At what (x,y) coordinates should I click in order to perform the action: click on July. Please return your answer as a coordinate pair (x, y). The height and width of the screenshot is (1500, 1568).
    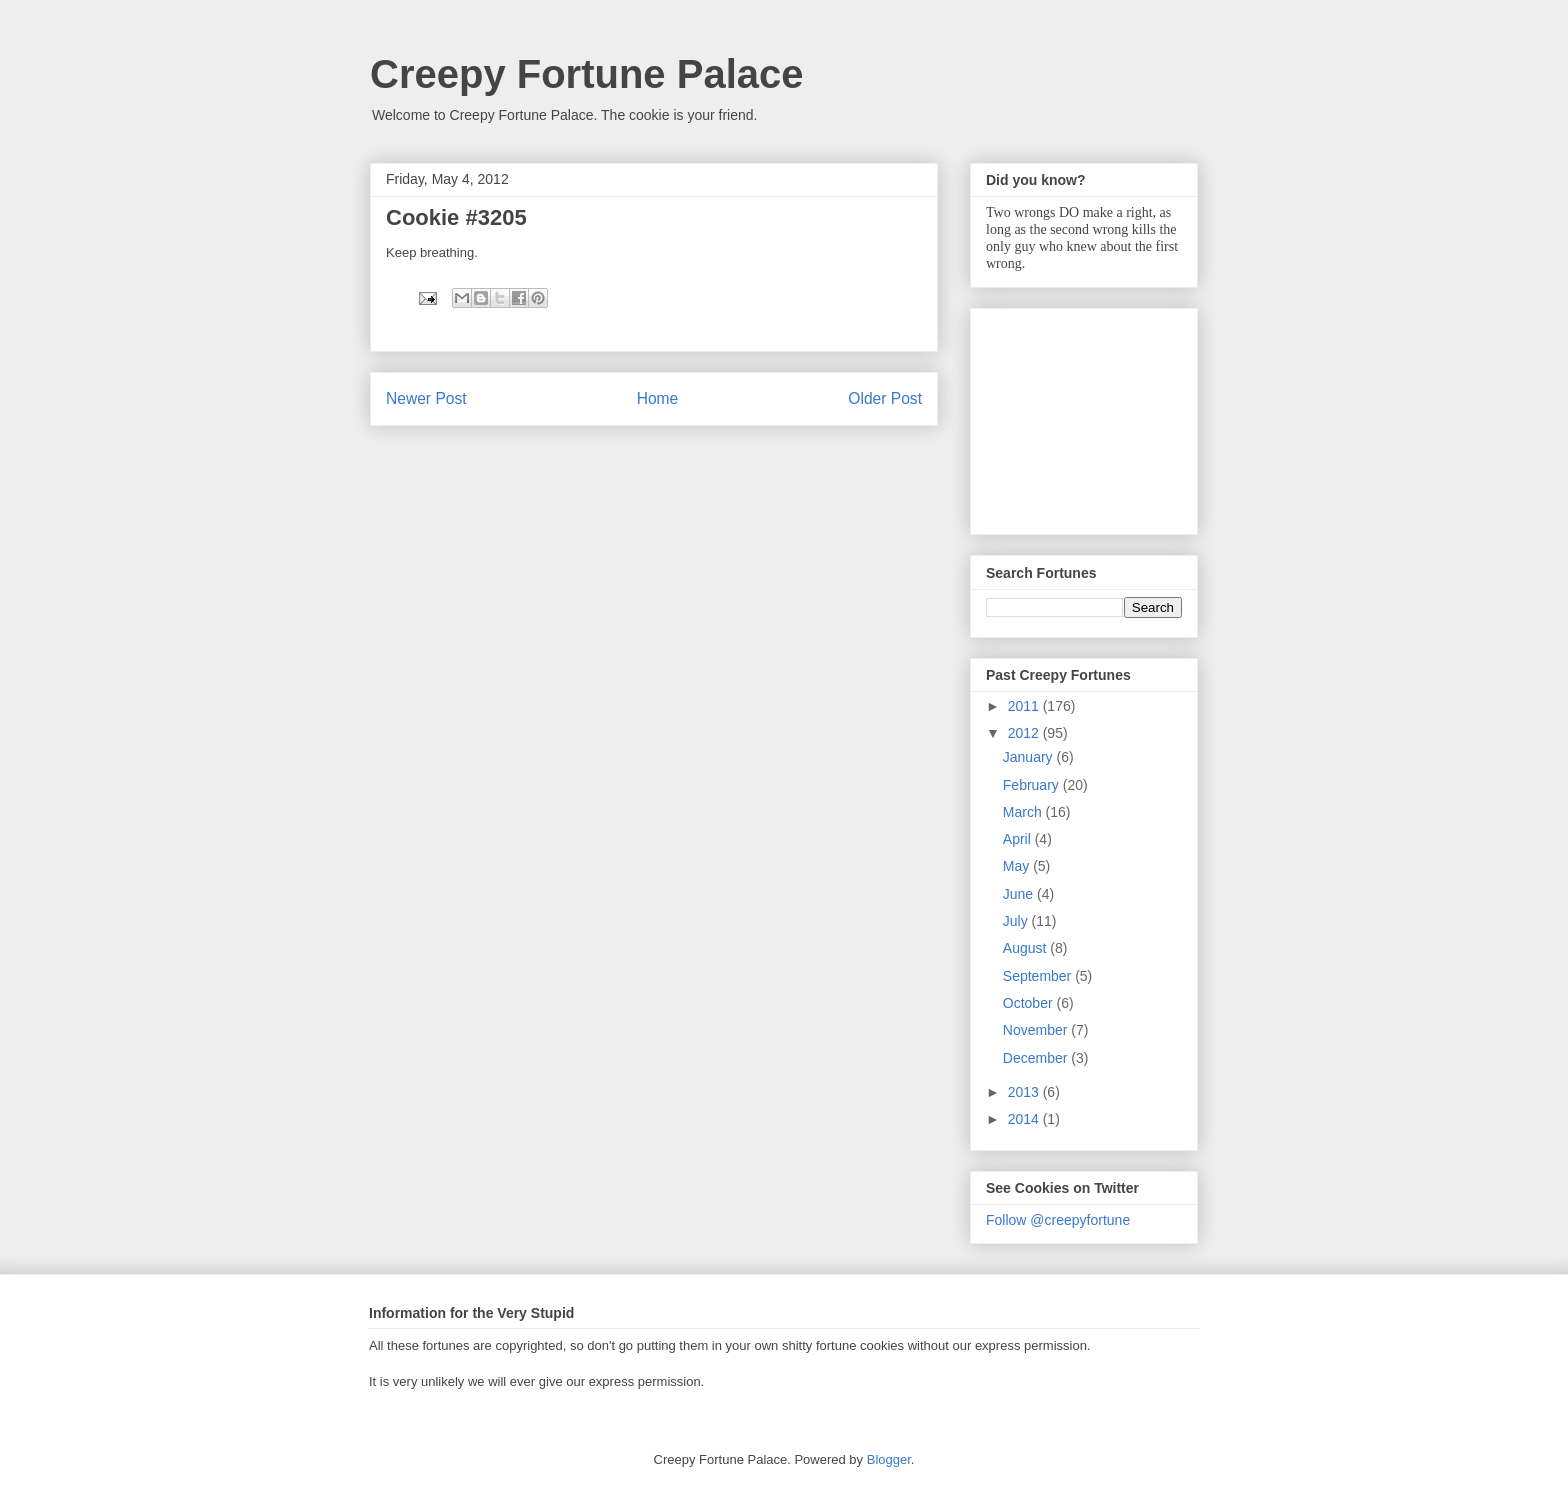
    Looking at the image, I should click on (1017, 921).